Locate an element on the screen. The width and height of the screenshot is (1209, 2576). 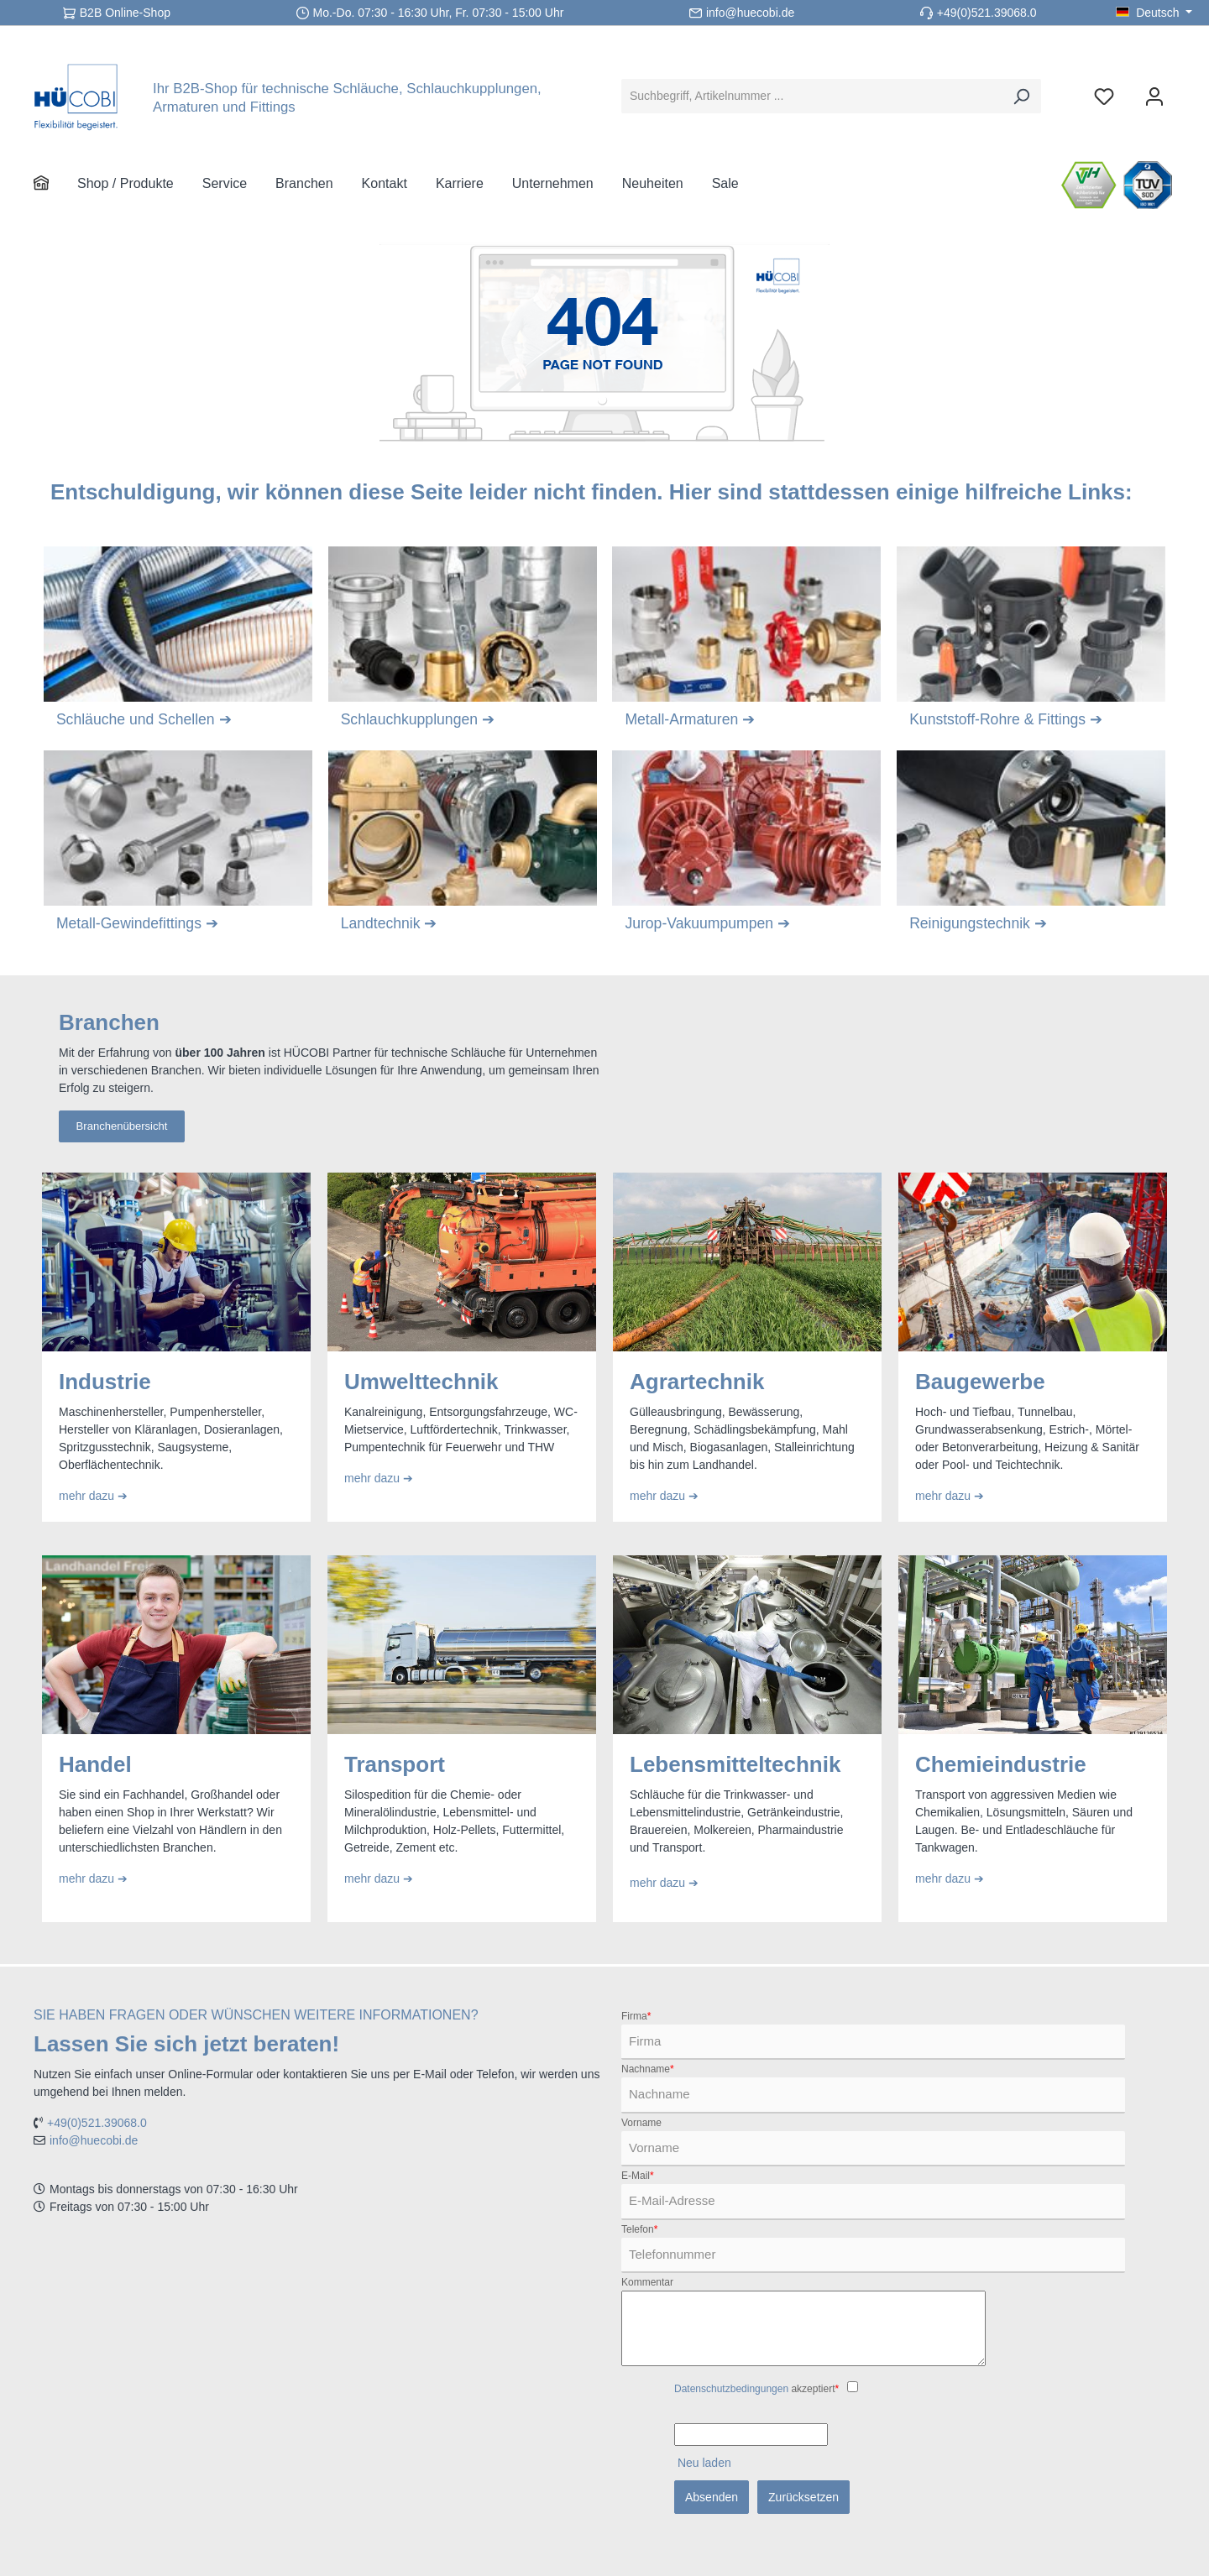
Telefon is located at coordinates (639, 2229).